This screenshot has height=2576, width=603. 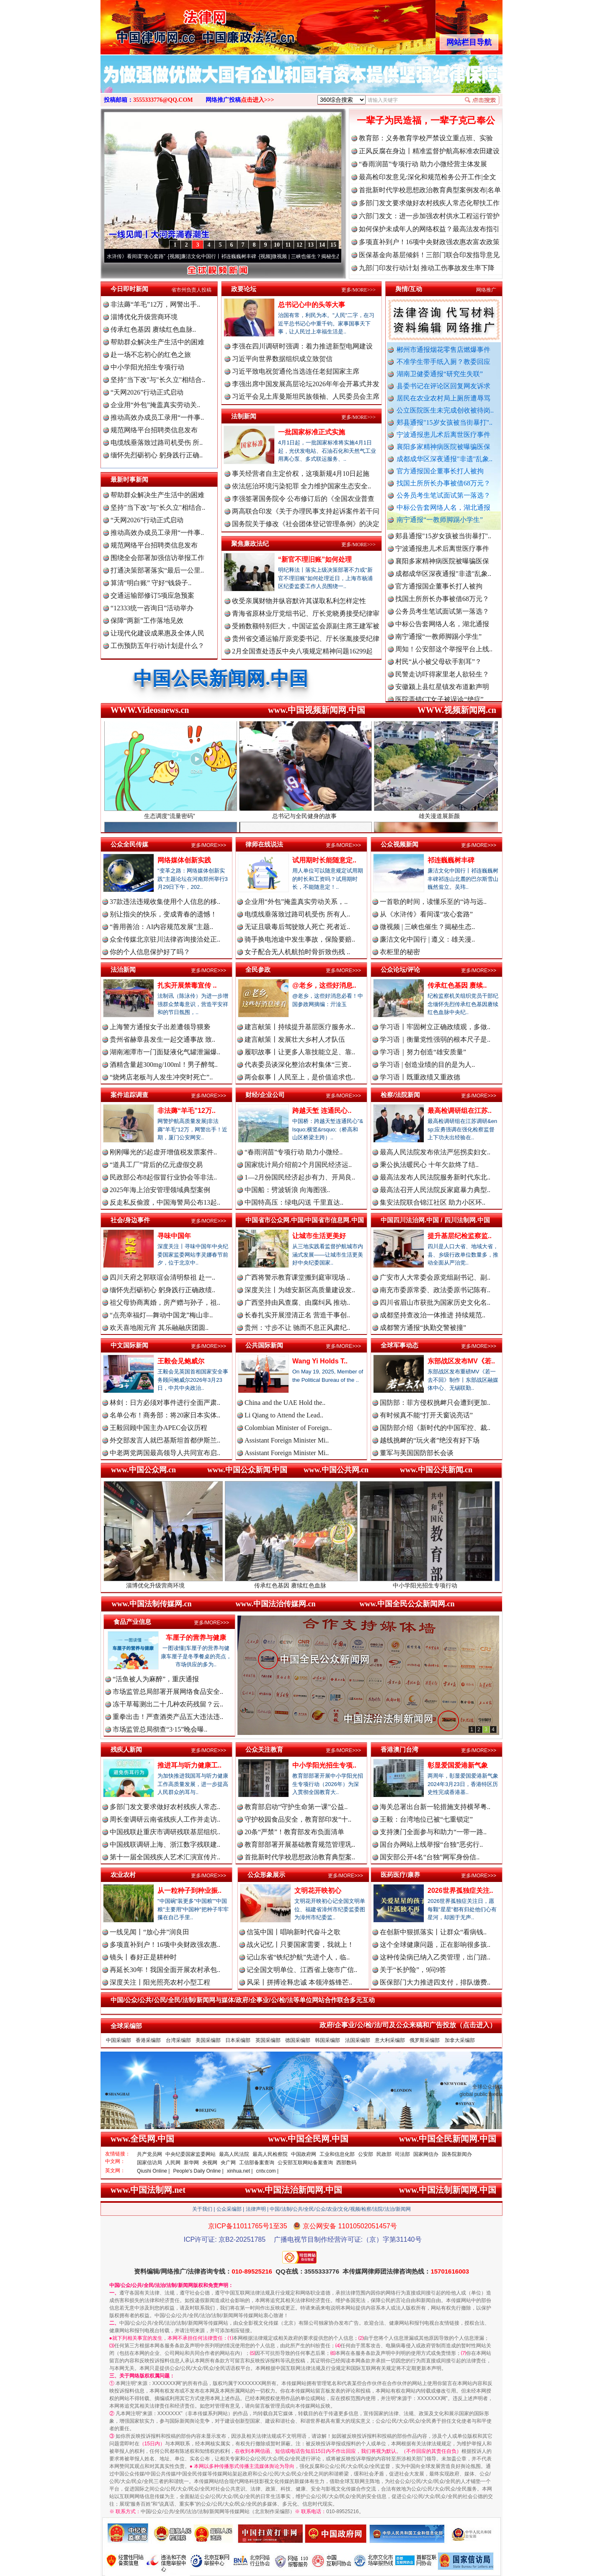 What do you see at coordinates (320, 1361) in the screenshot?
I see `Wang Yi Holds T..` at bounding box center [320, 1361].